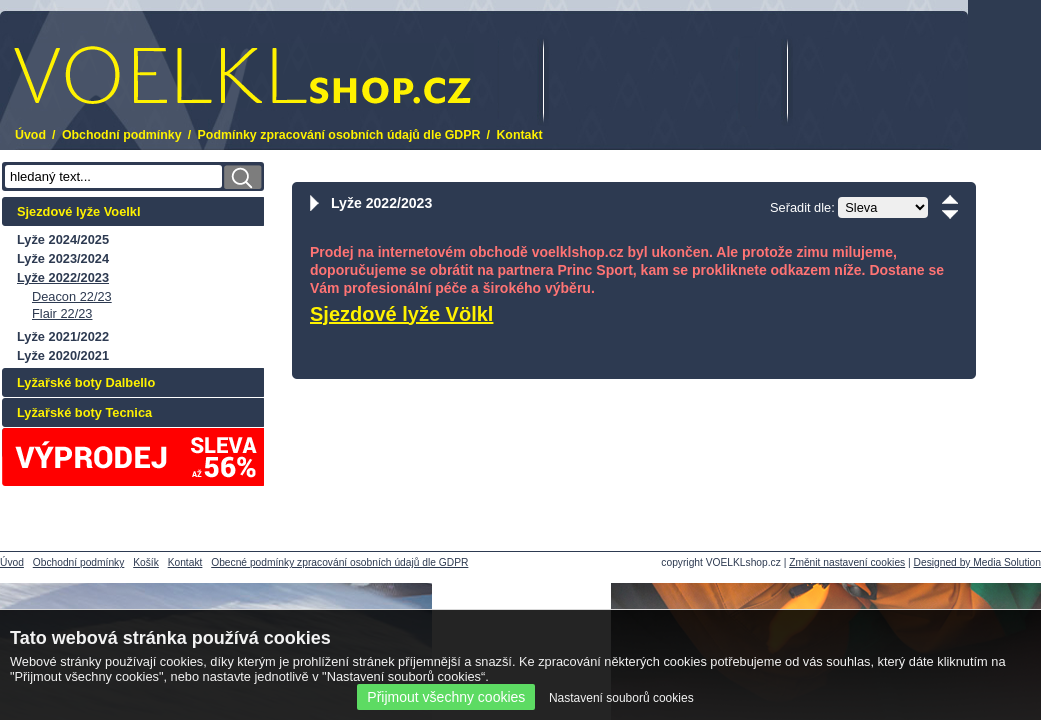 The height and width of the screenshot is (720, 1041). What do you see at coordinates (401, 314) in the screenshot?
I see `Sjezdové lyže Völkl` at bounding box center [401, 314].